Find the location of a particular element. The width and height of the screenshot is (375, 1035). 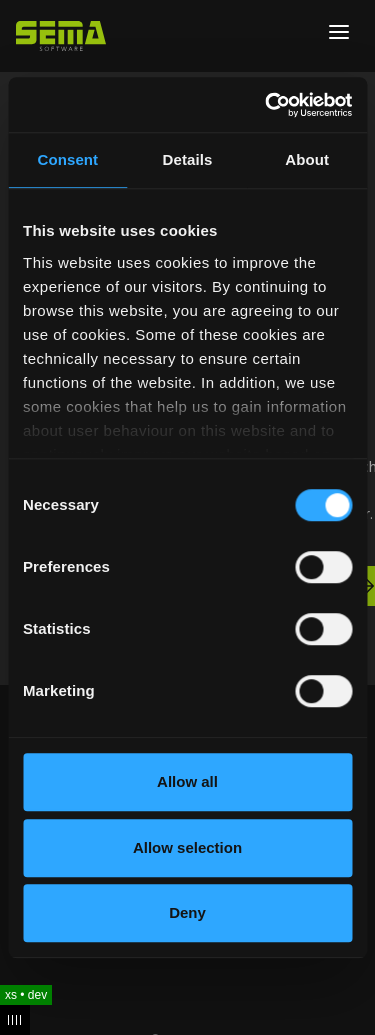

Details [tab] is located at coordinates (188, 159).